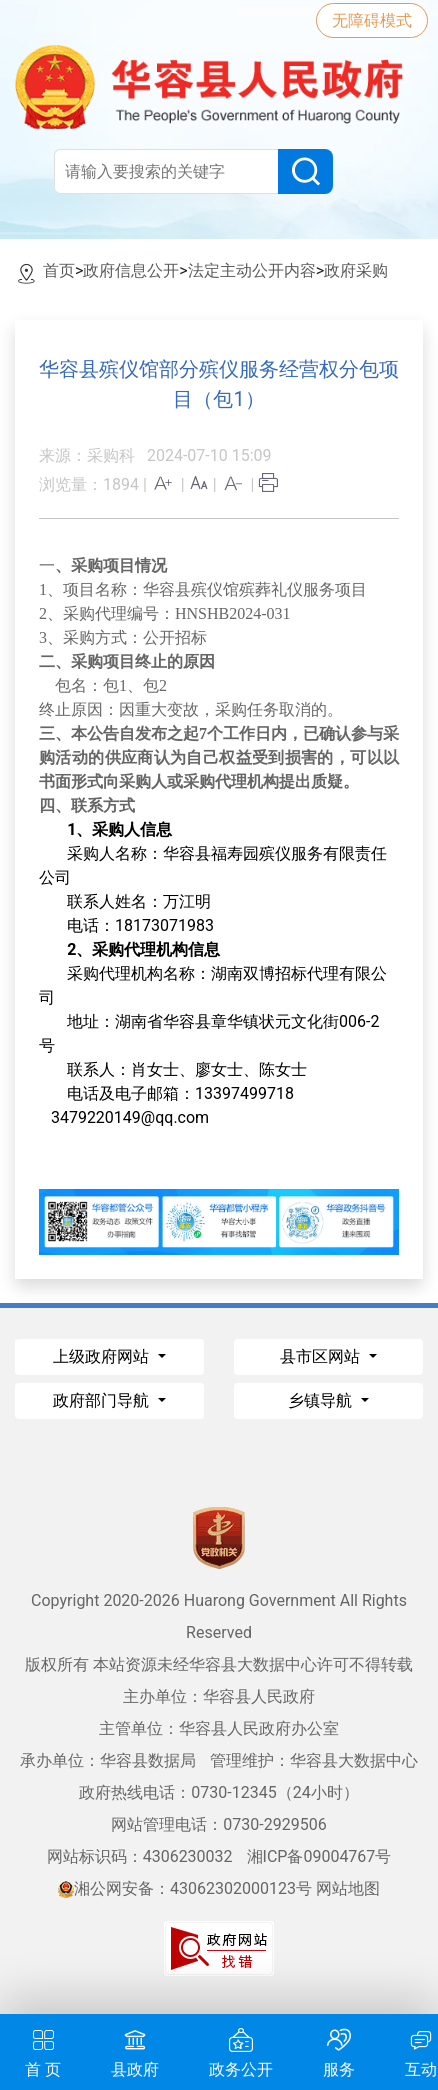 The width and height of the screenshot is (438, 2090). What do you see at coordinates (135, 2050) in the screenshot?
I see `县政府` at bounding box center [135, 2050].